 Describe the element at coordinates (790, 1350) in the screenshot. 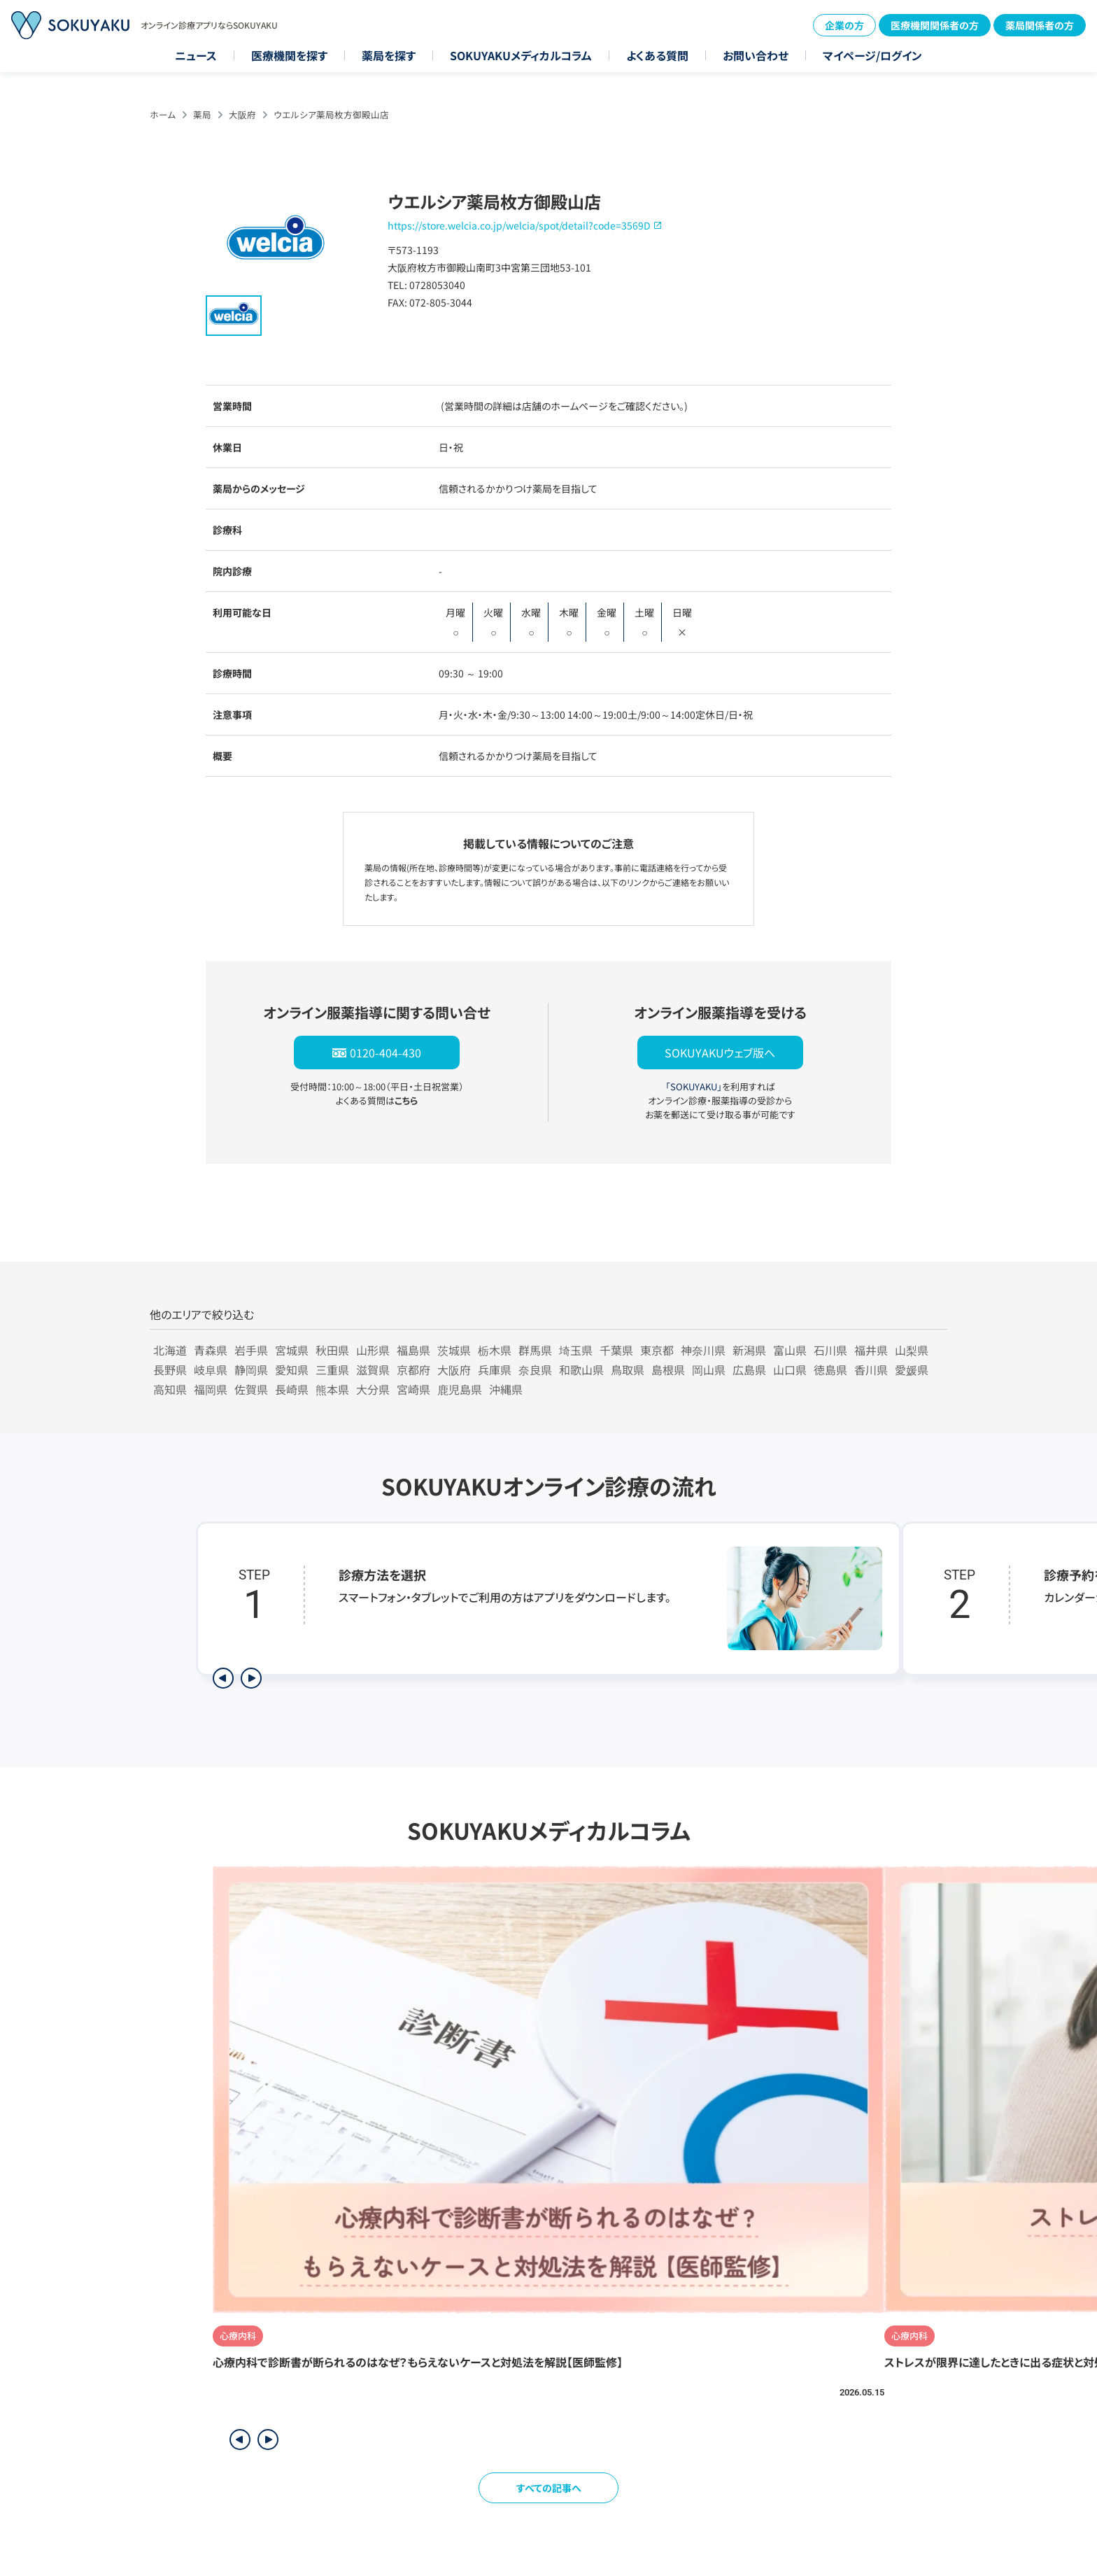

I see `富山県` at that location.